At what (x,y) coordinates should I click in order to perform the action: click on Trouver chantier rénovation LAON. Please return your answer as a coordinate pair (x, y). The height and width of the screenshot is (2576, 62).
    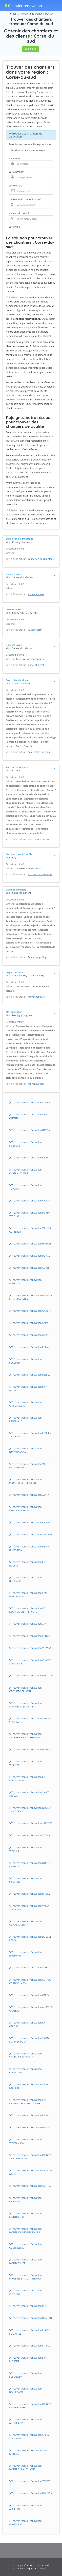
    Looking at the image, I should click on (29, 1157).